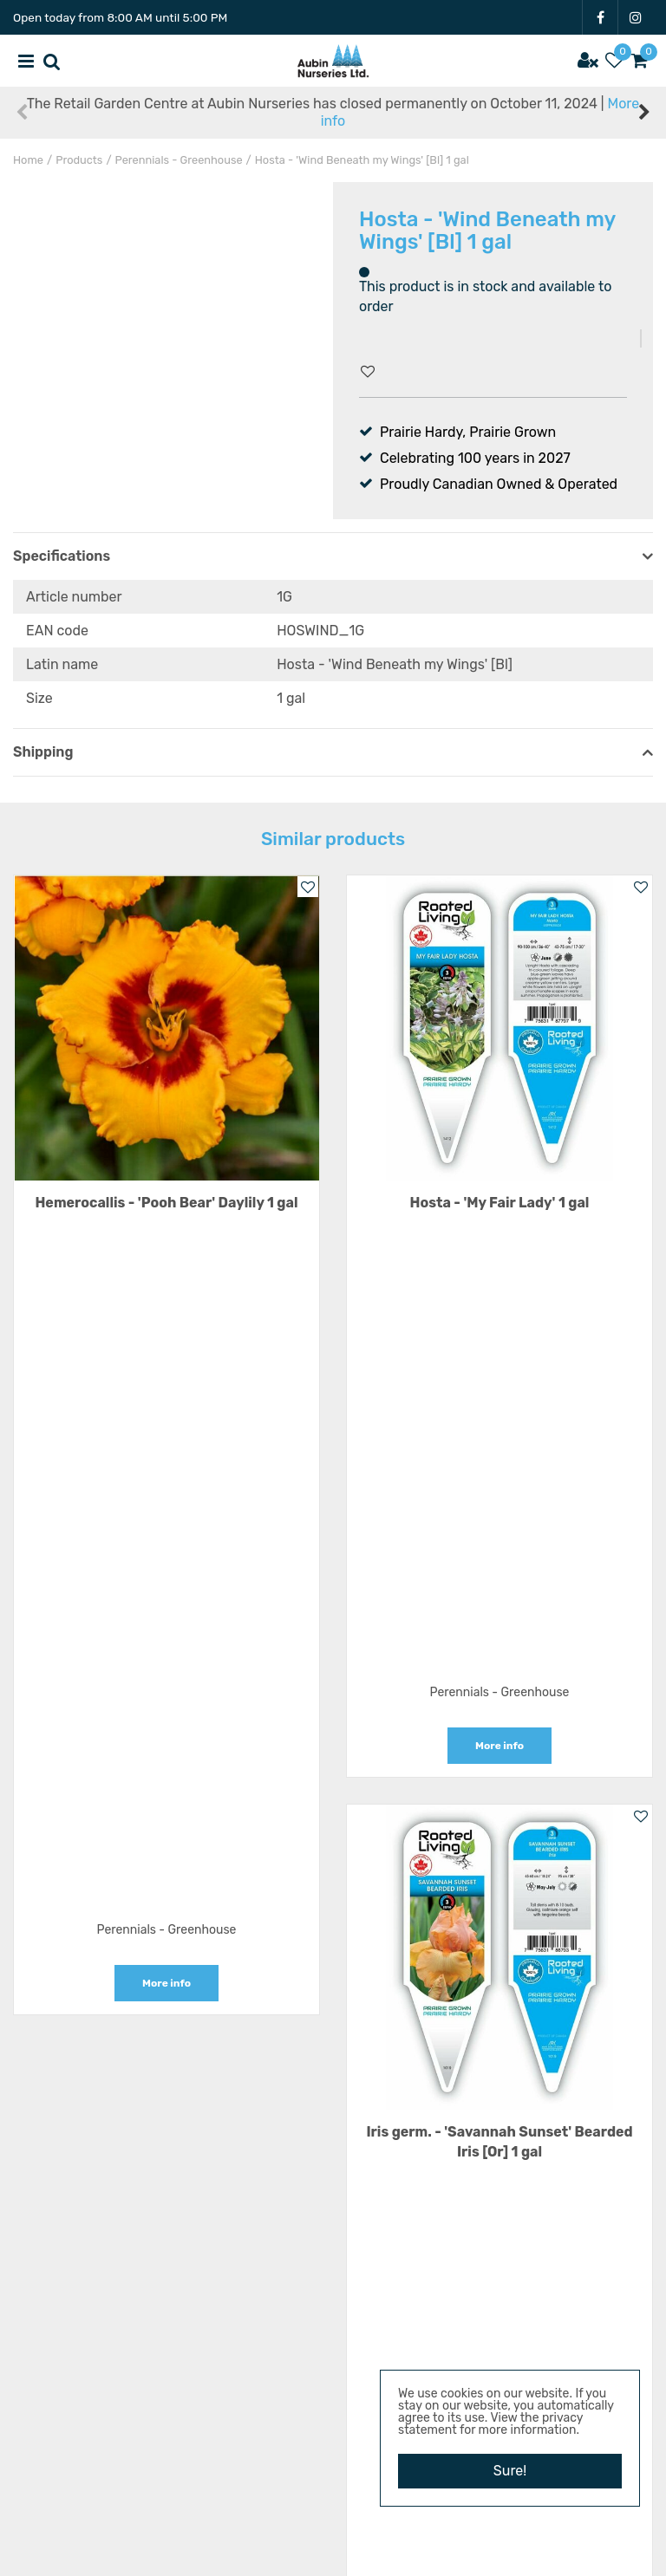 Image resolution: width=666 pixels, height=2576 pixels. I want to click on Sure!, so click(509, 2470).